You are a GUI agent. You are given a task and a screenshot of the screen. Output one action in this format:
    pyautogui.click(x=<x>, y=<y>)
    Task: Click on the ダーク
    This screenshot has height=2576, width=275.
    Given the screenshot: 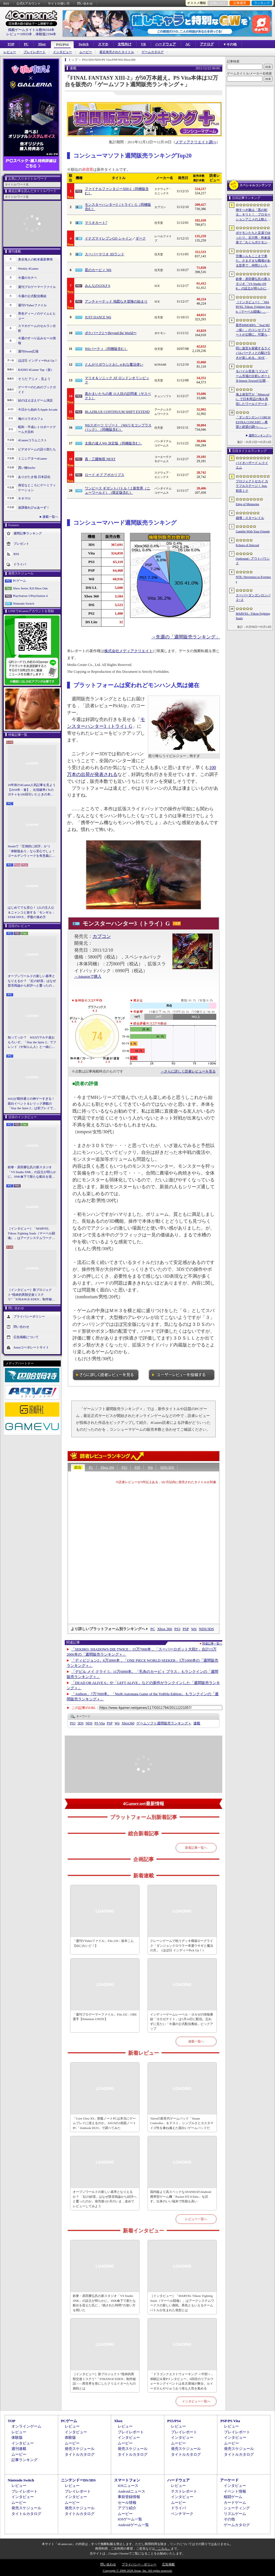 What is the action you would take?
    pyautogui.click(x=140, y=238)
    